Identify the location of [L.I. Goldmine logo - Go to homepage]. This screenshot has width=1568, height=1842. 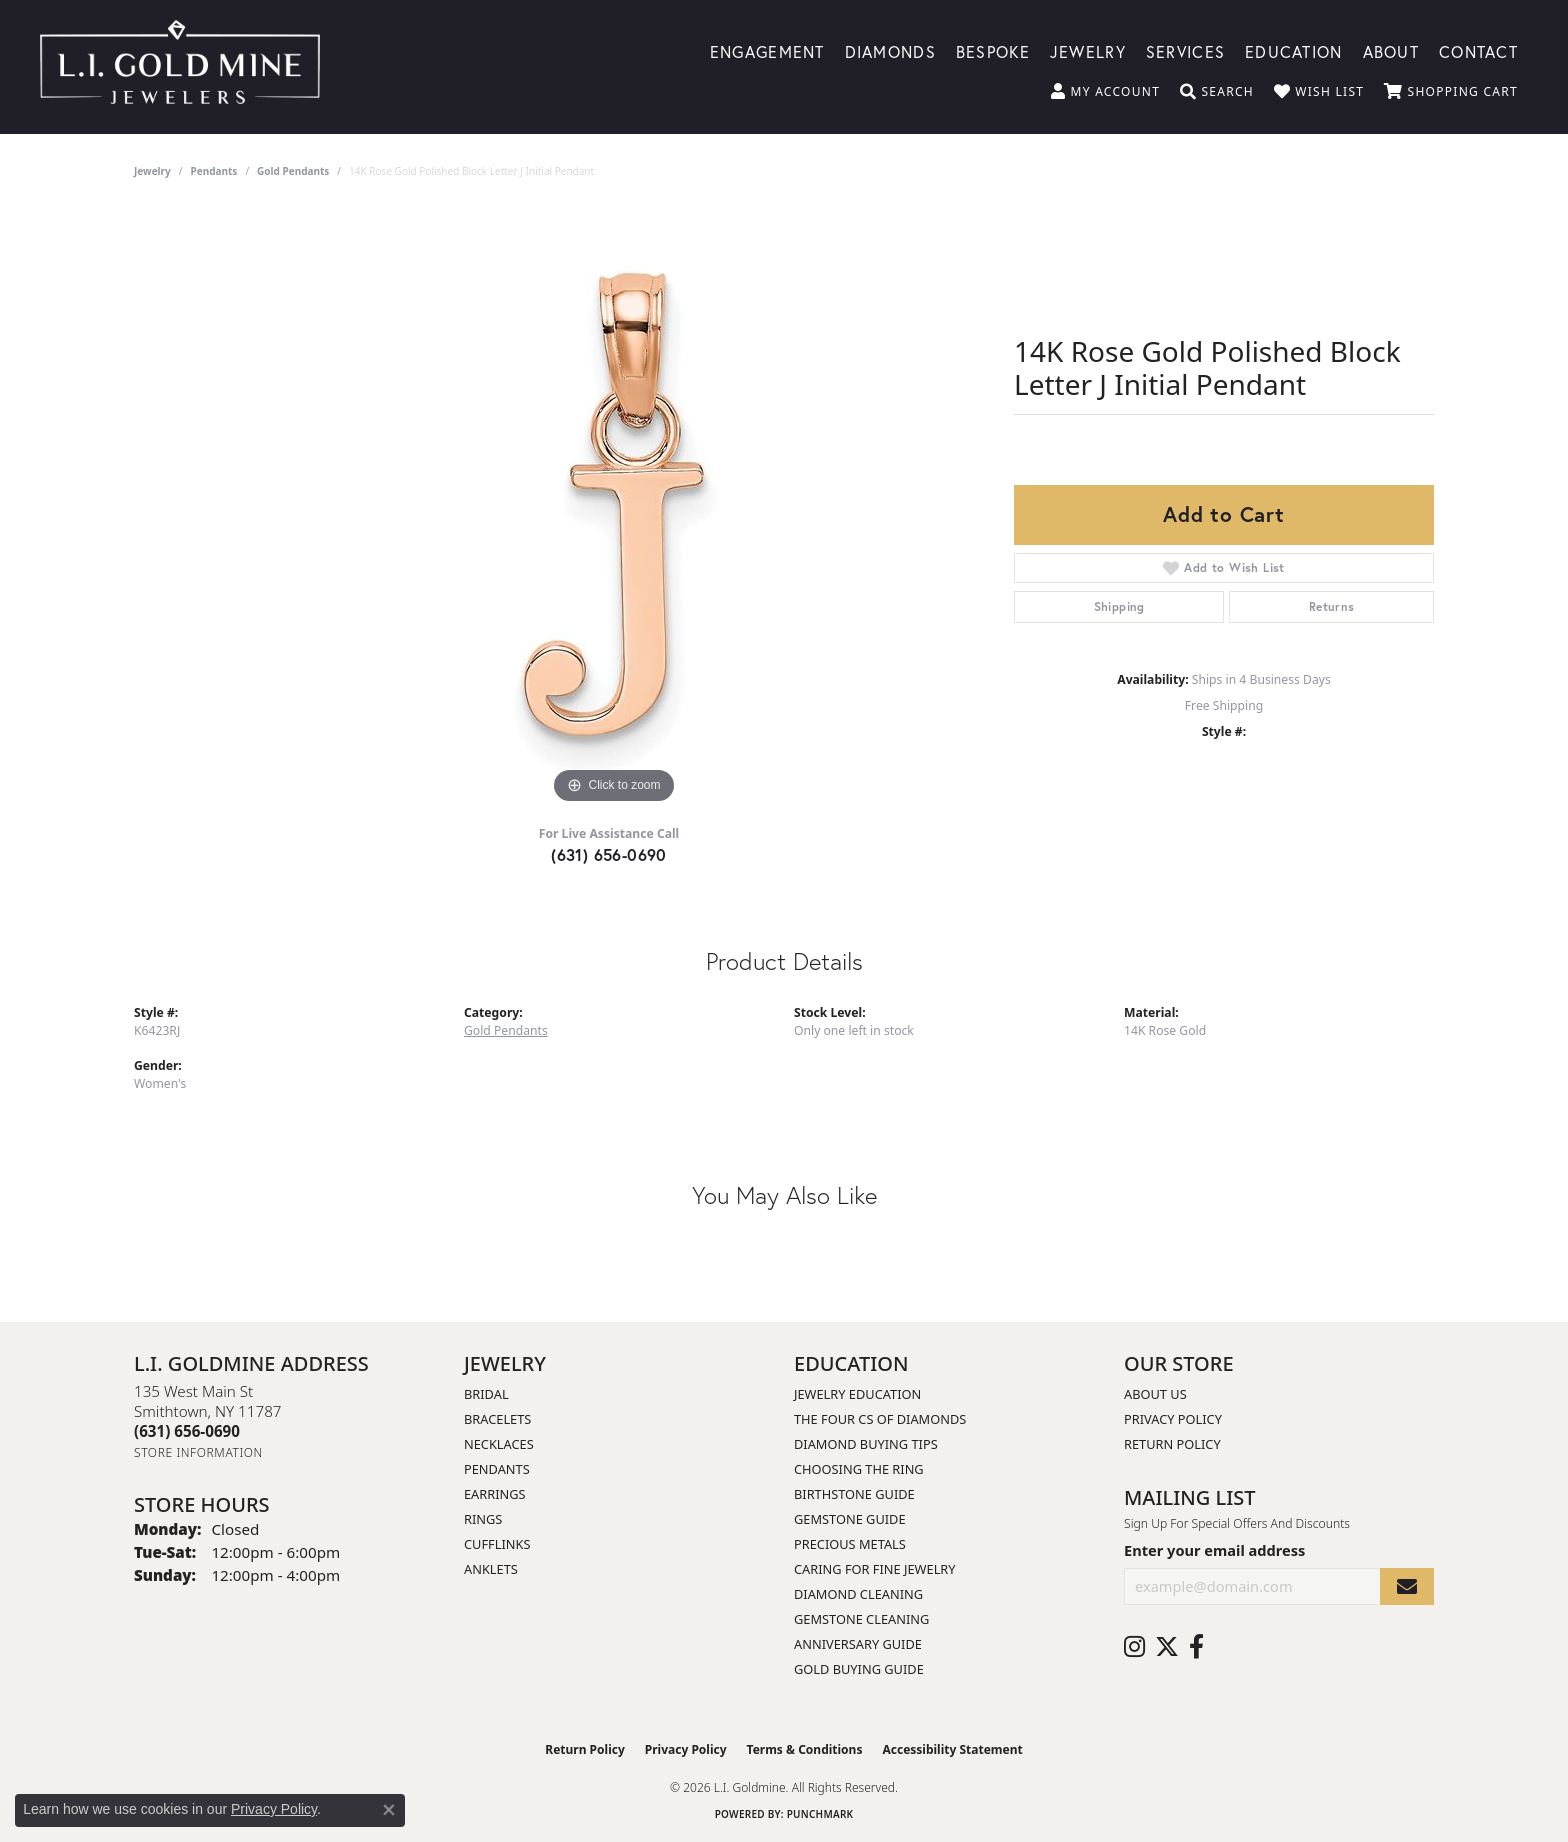
(180, 67).